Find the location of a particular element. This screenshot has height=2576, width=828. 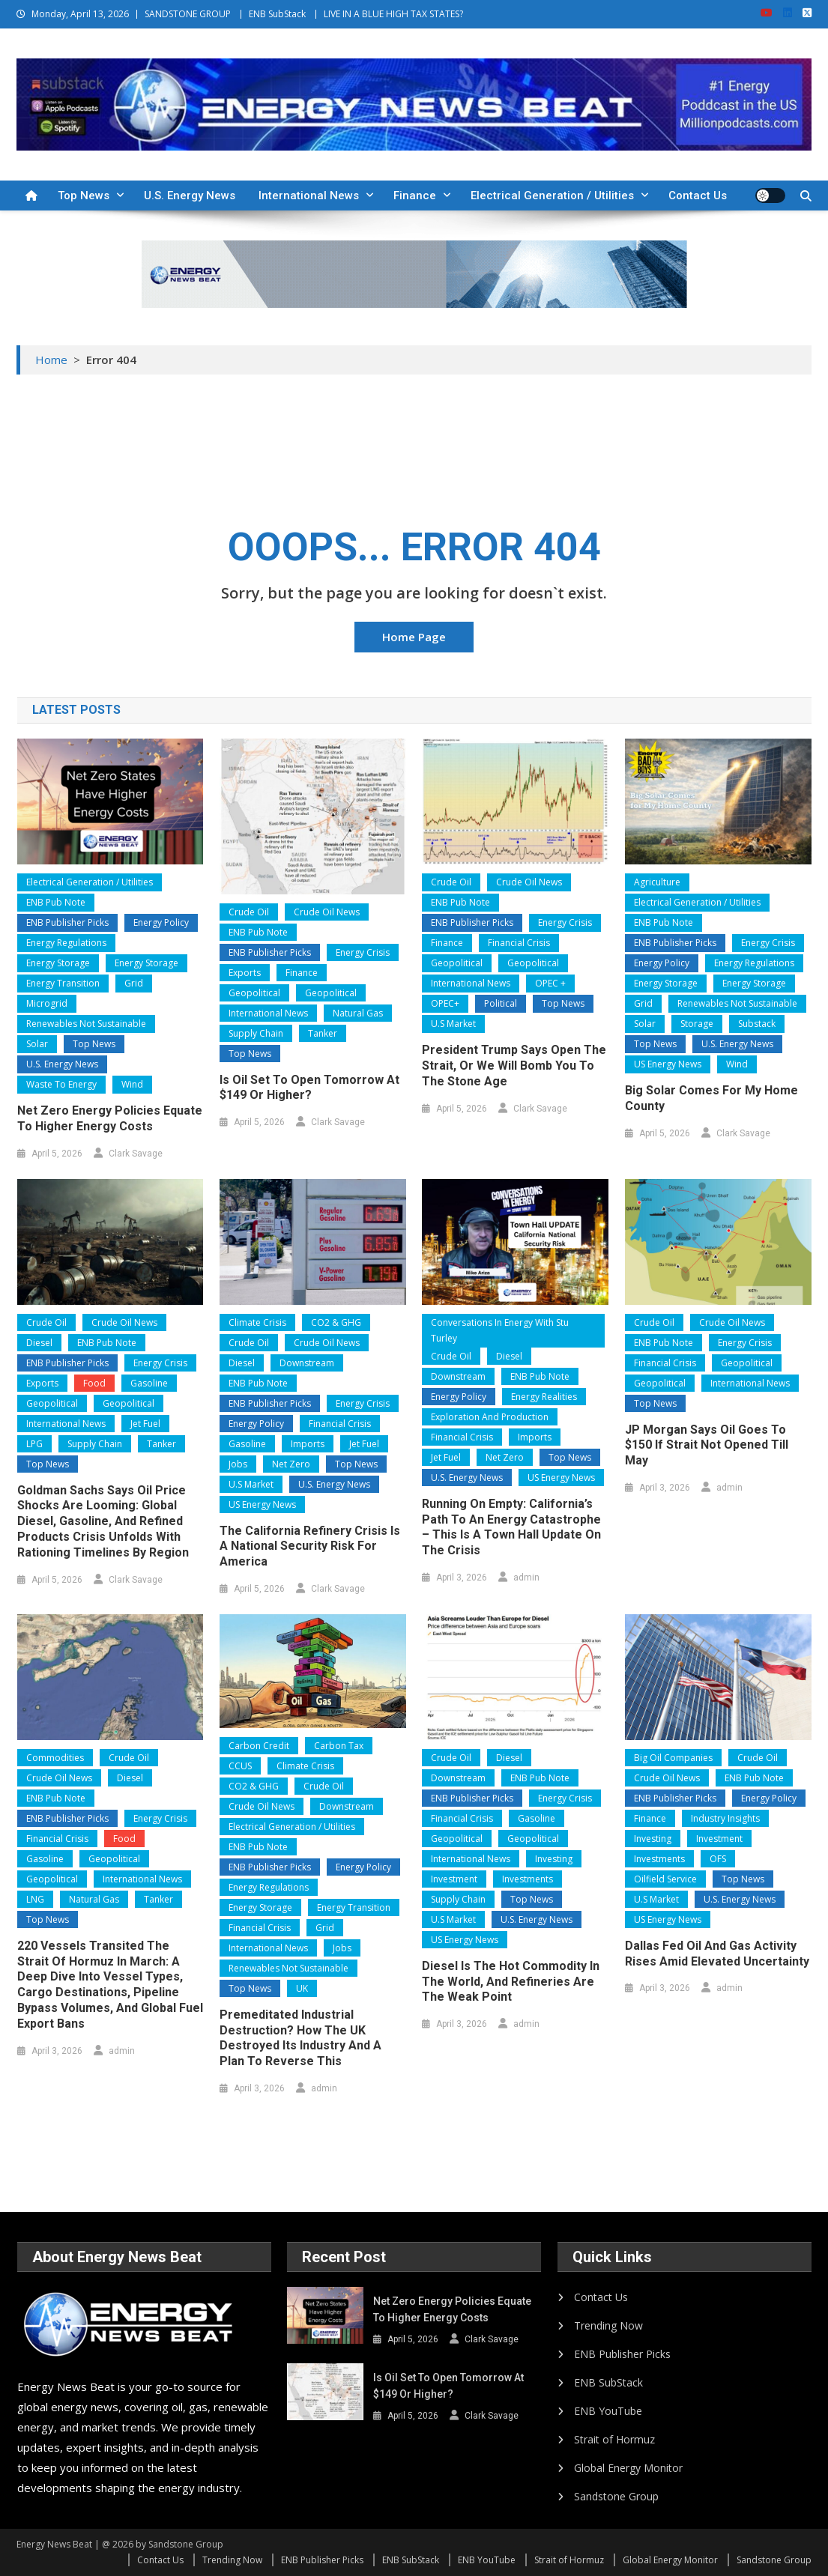

Agriculture is located at coordinates (657, 882).